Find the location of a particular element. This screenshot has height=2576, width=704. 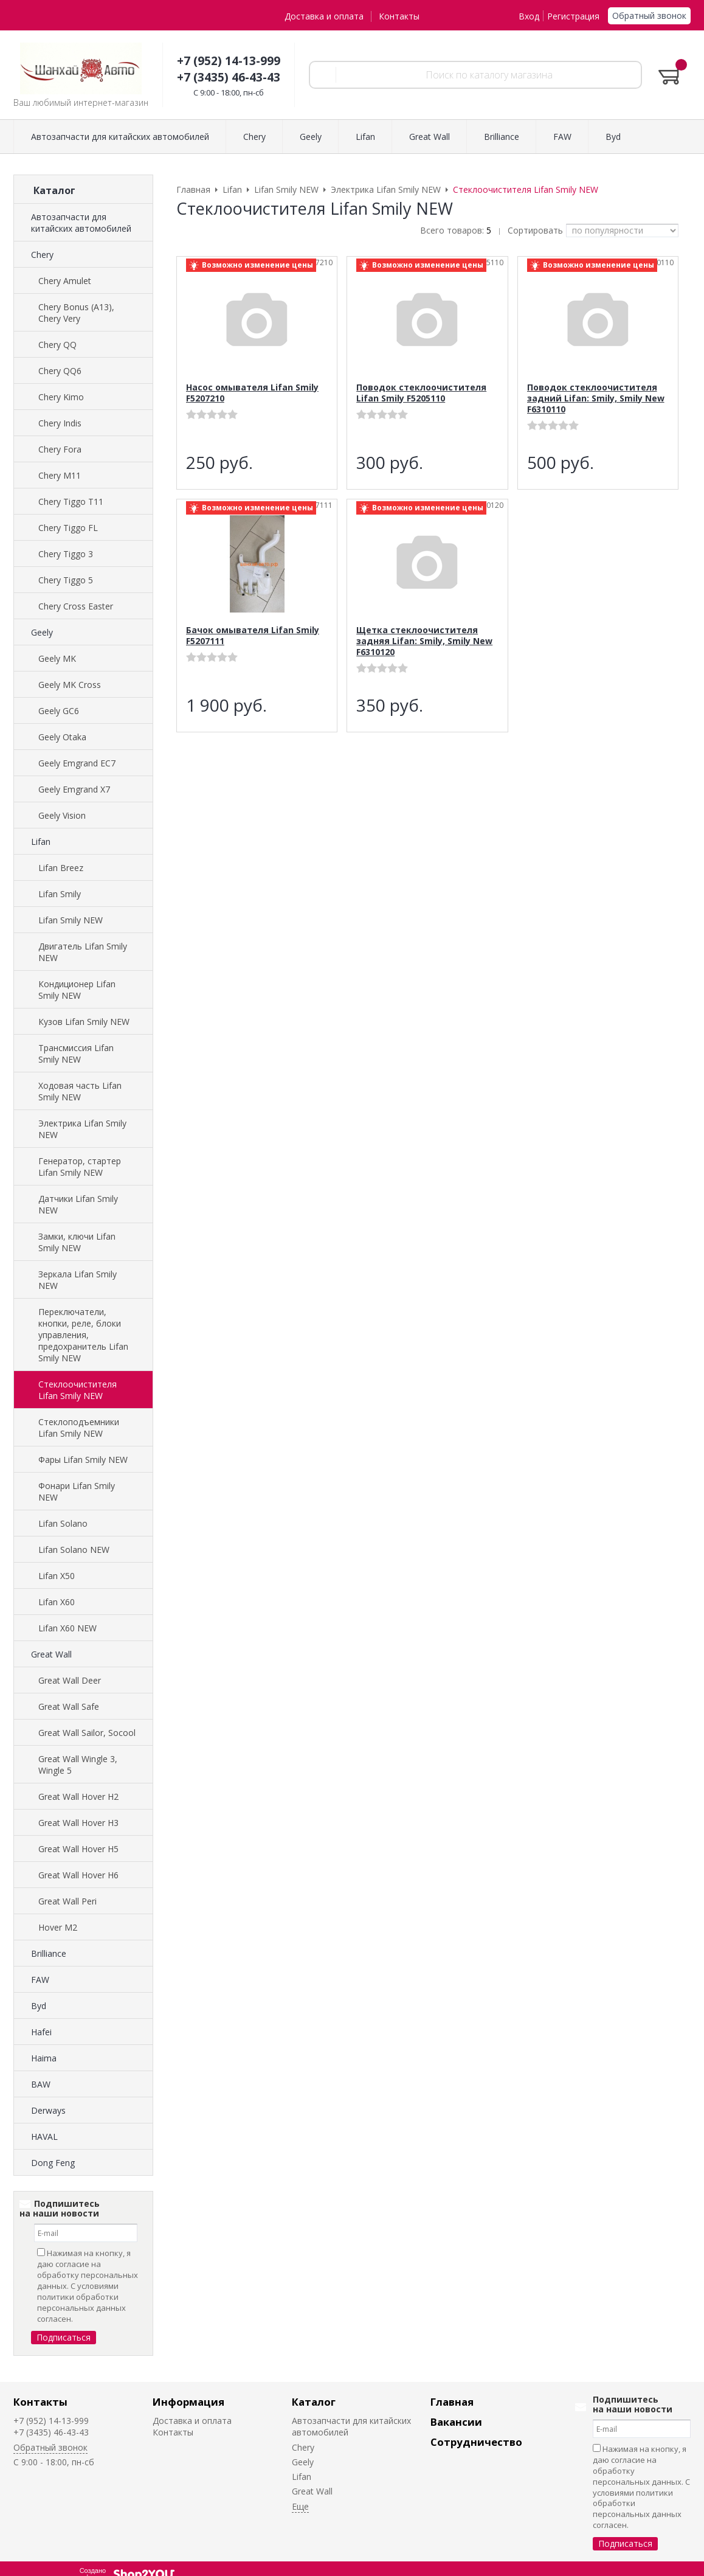

Доставка и оплата is located at coordinates (324, 16).